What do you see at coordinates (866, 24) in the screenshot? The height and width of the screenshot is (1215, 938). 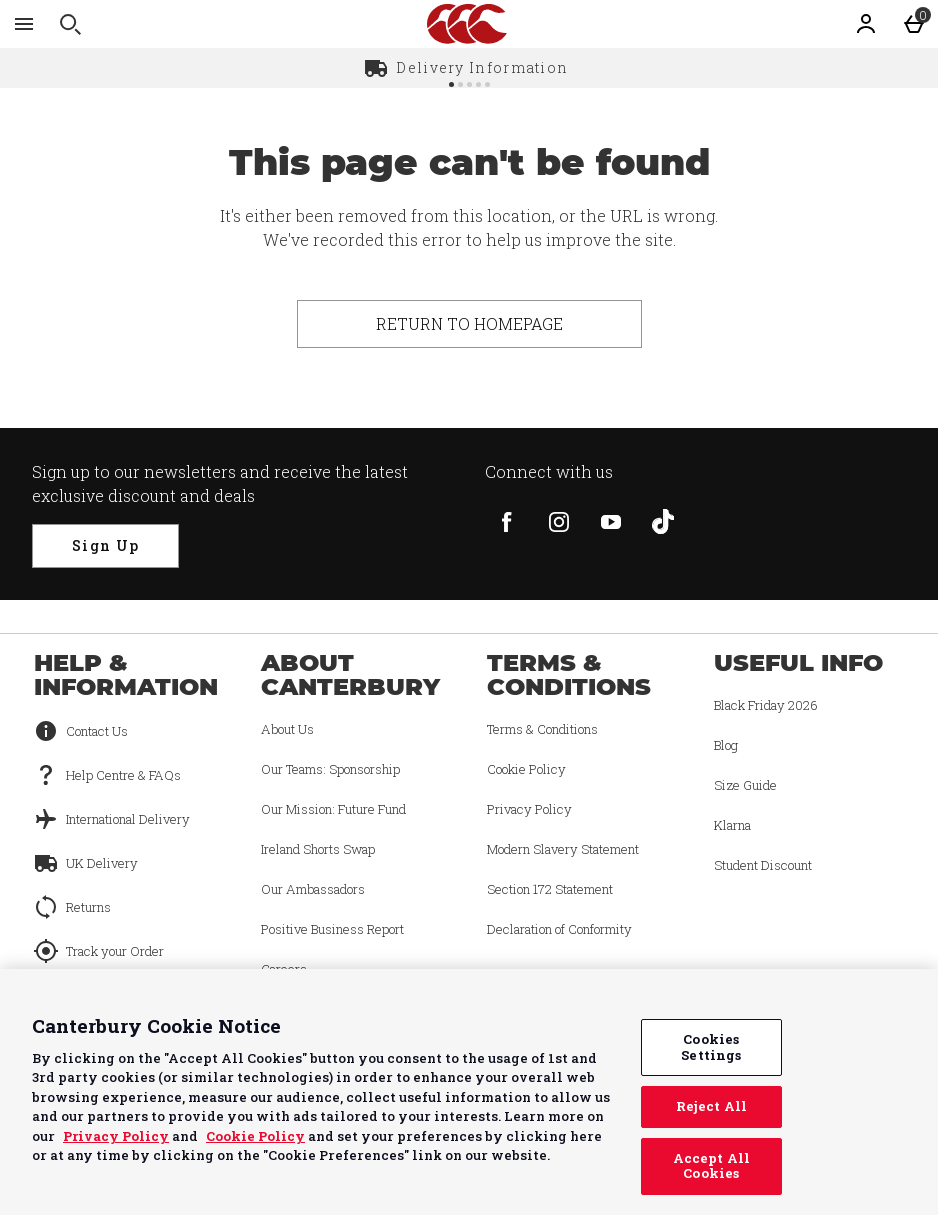 I see `[Account]` at bounding box center [866, 24].